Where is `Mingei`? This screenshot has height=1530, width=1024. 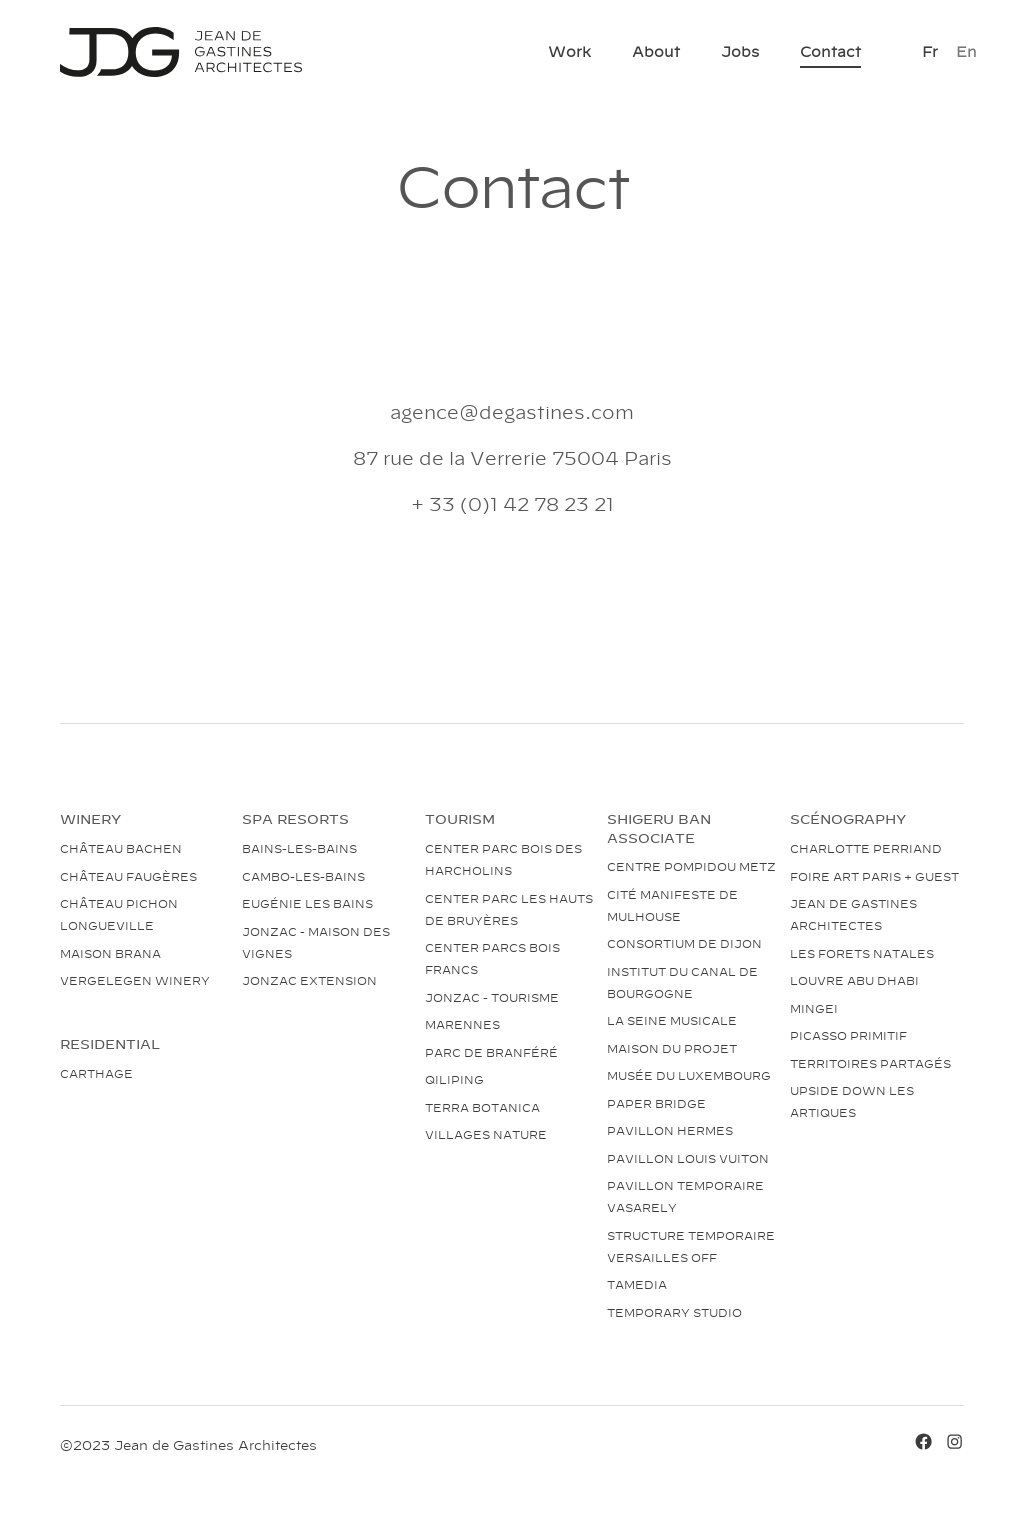 Mingei is located at coordinates (814, 1008).